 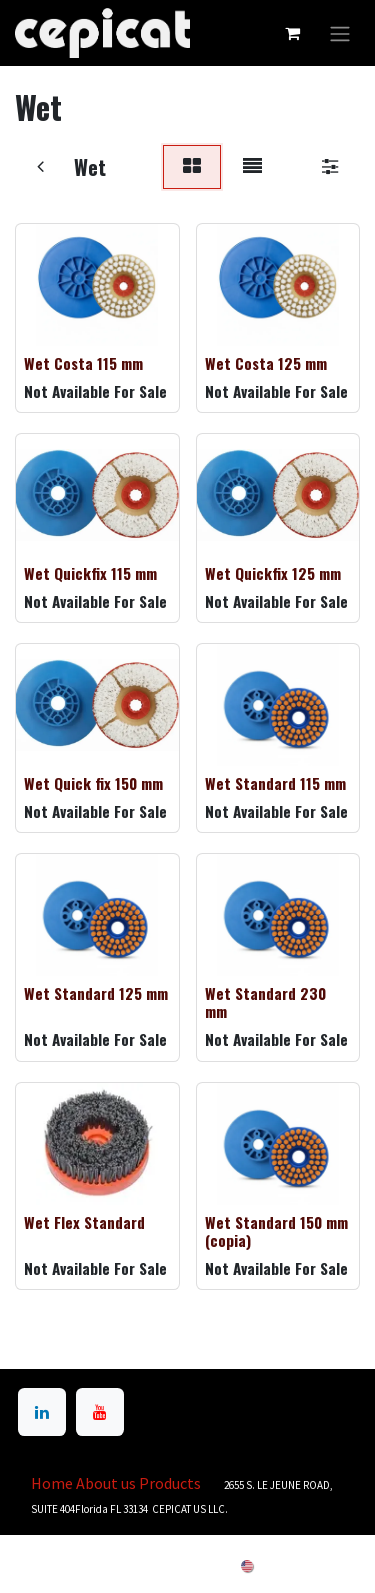 I want to click on Wet Standard 150 mm (copia), so click(x=276, y=1230).